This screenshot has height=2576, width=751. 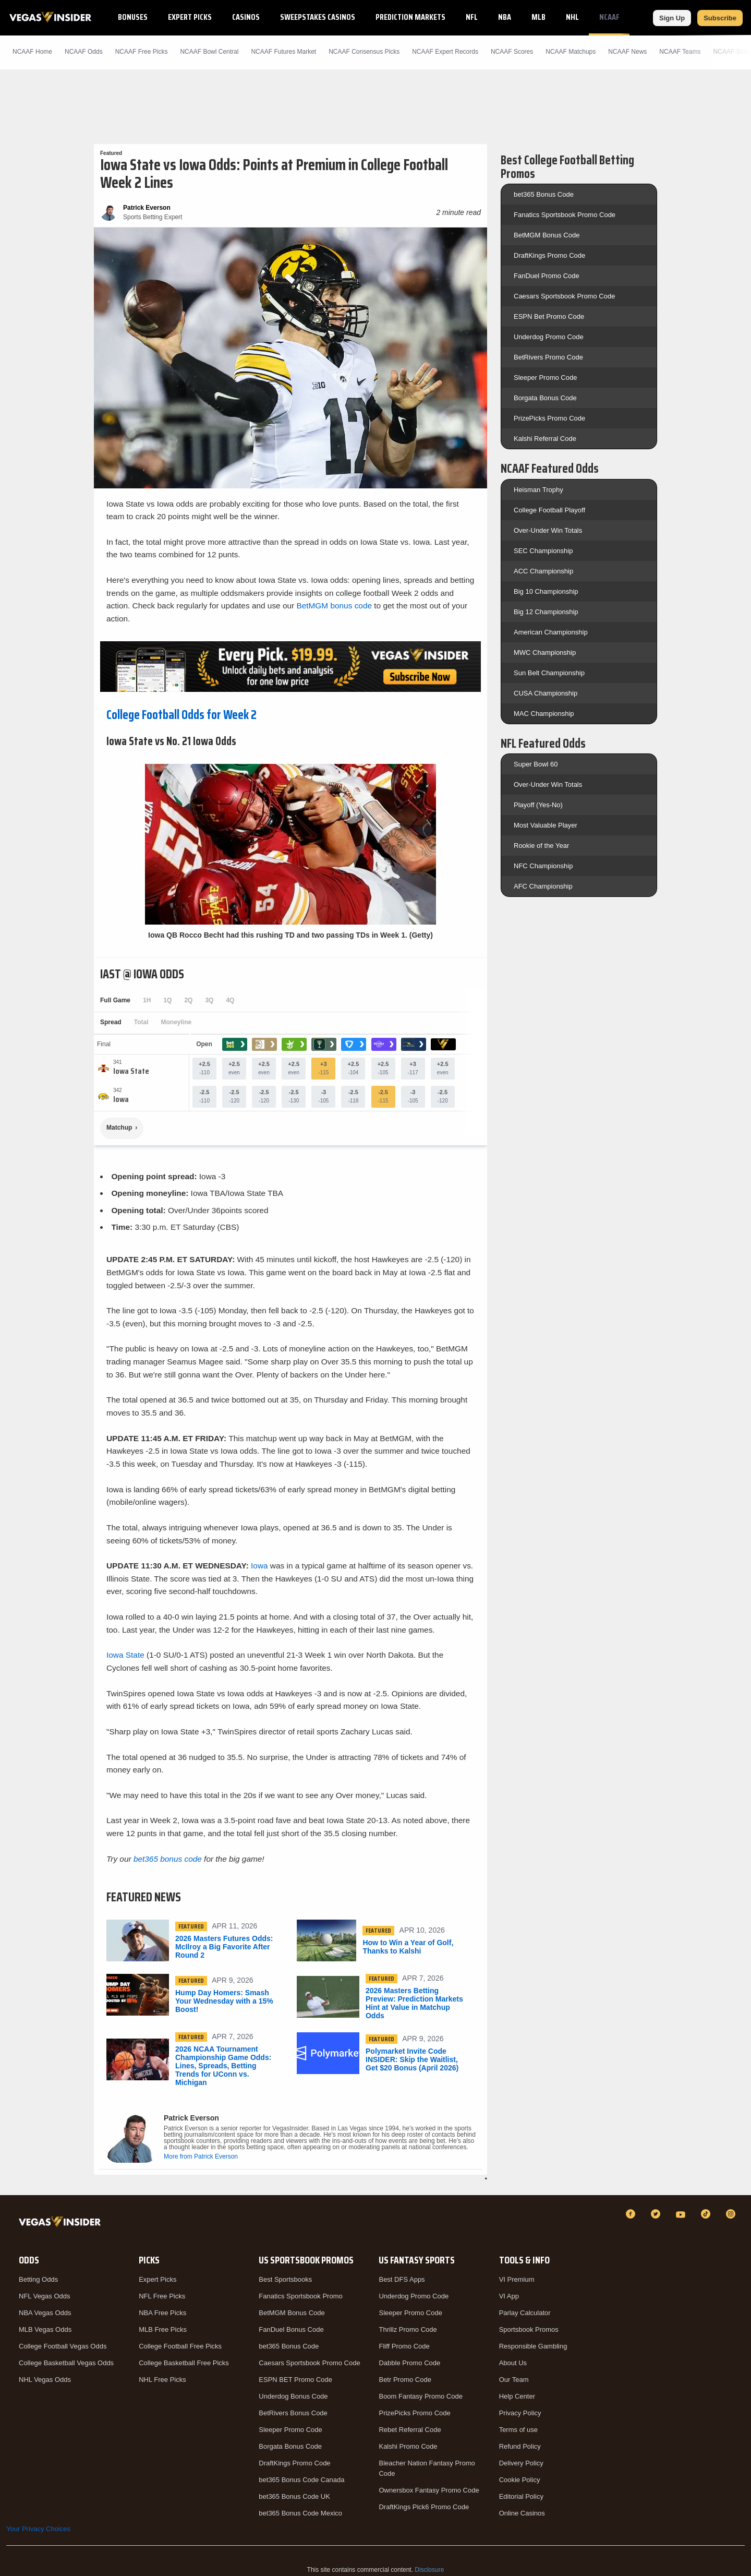 What do you see at coordinates (404, 2346) in the screenshot?
I see `Fliff Promo Code` at bounding box center [404, 2346].